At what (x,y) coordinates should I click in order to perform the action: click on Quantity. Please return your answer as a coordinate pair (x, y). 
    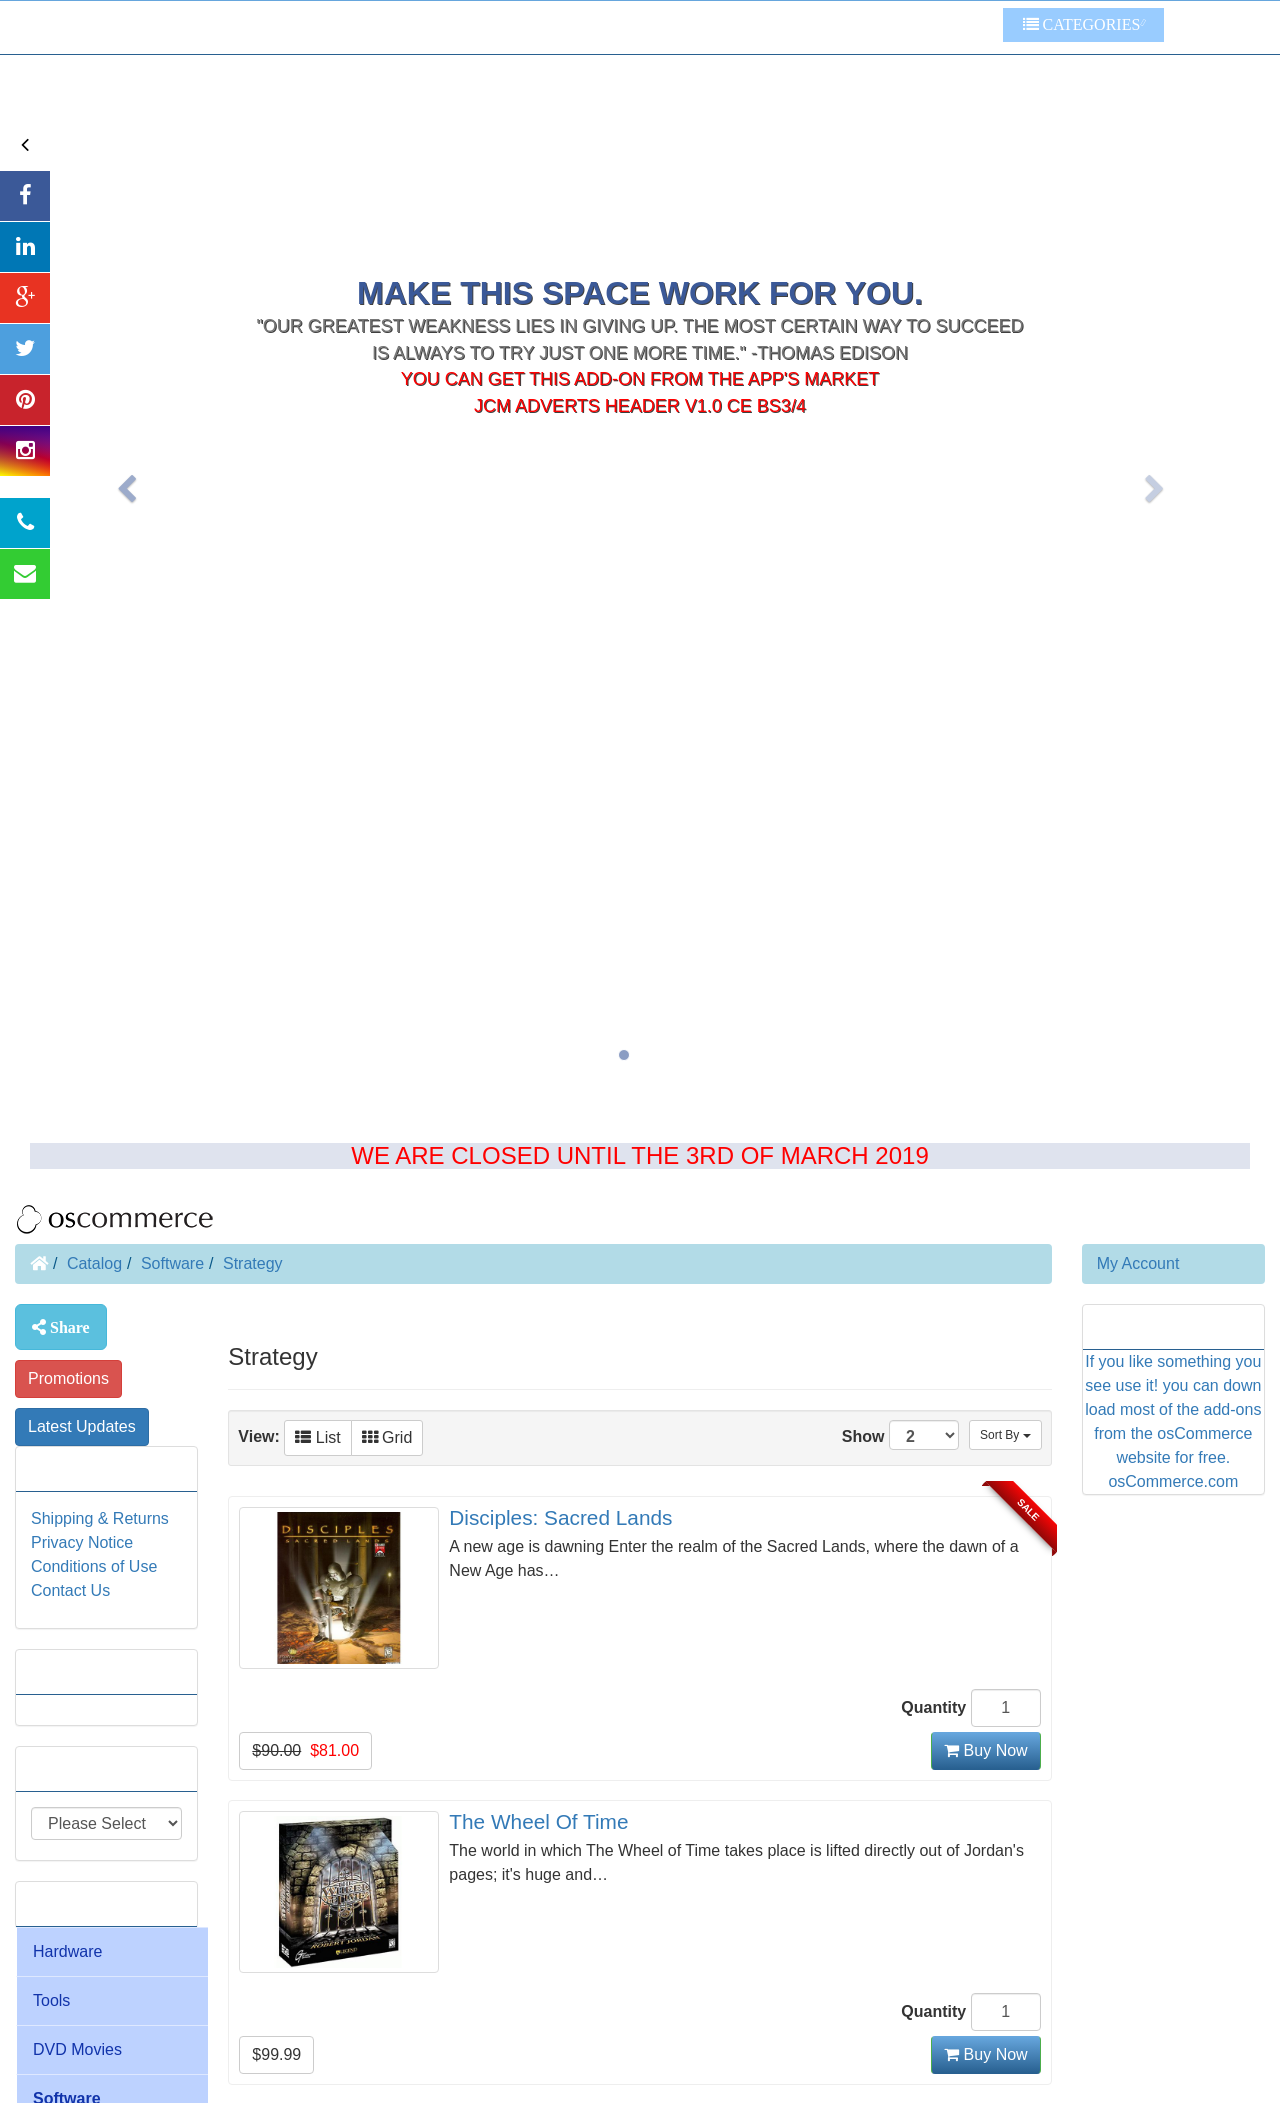
    Looking at the image, I should click on (933, 1707).